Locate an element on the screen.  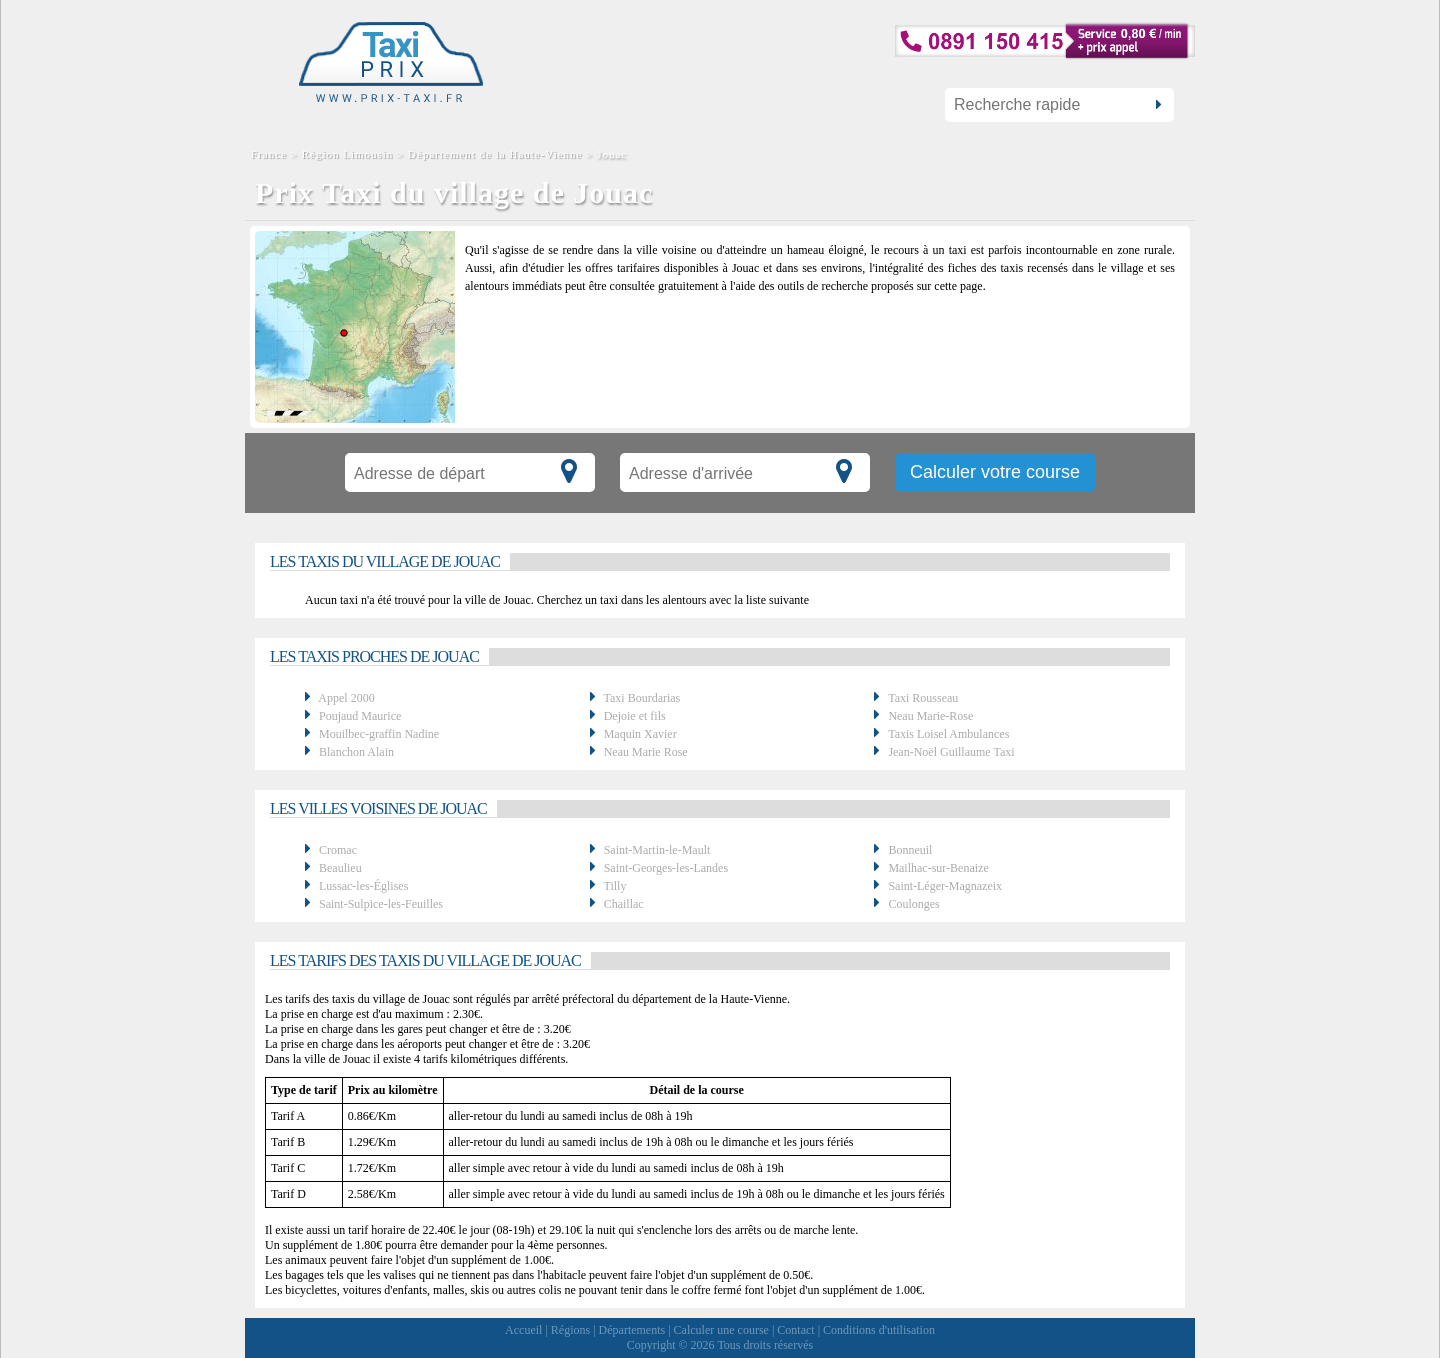
Saint-Léger-Magnazeix is located at coordinates (945, 886).